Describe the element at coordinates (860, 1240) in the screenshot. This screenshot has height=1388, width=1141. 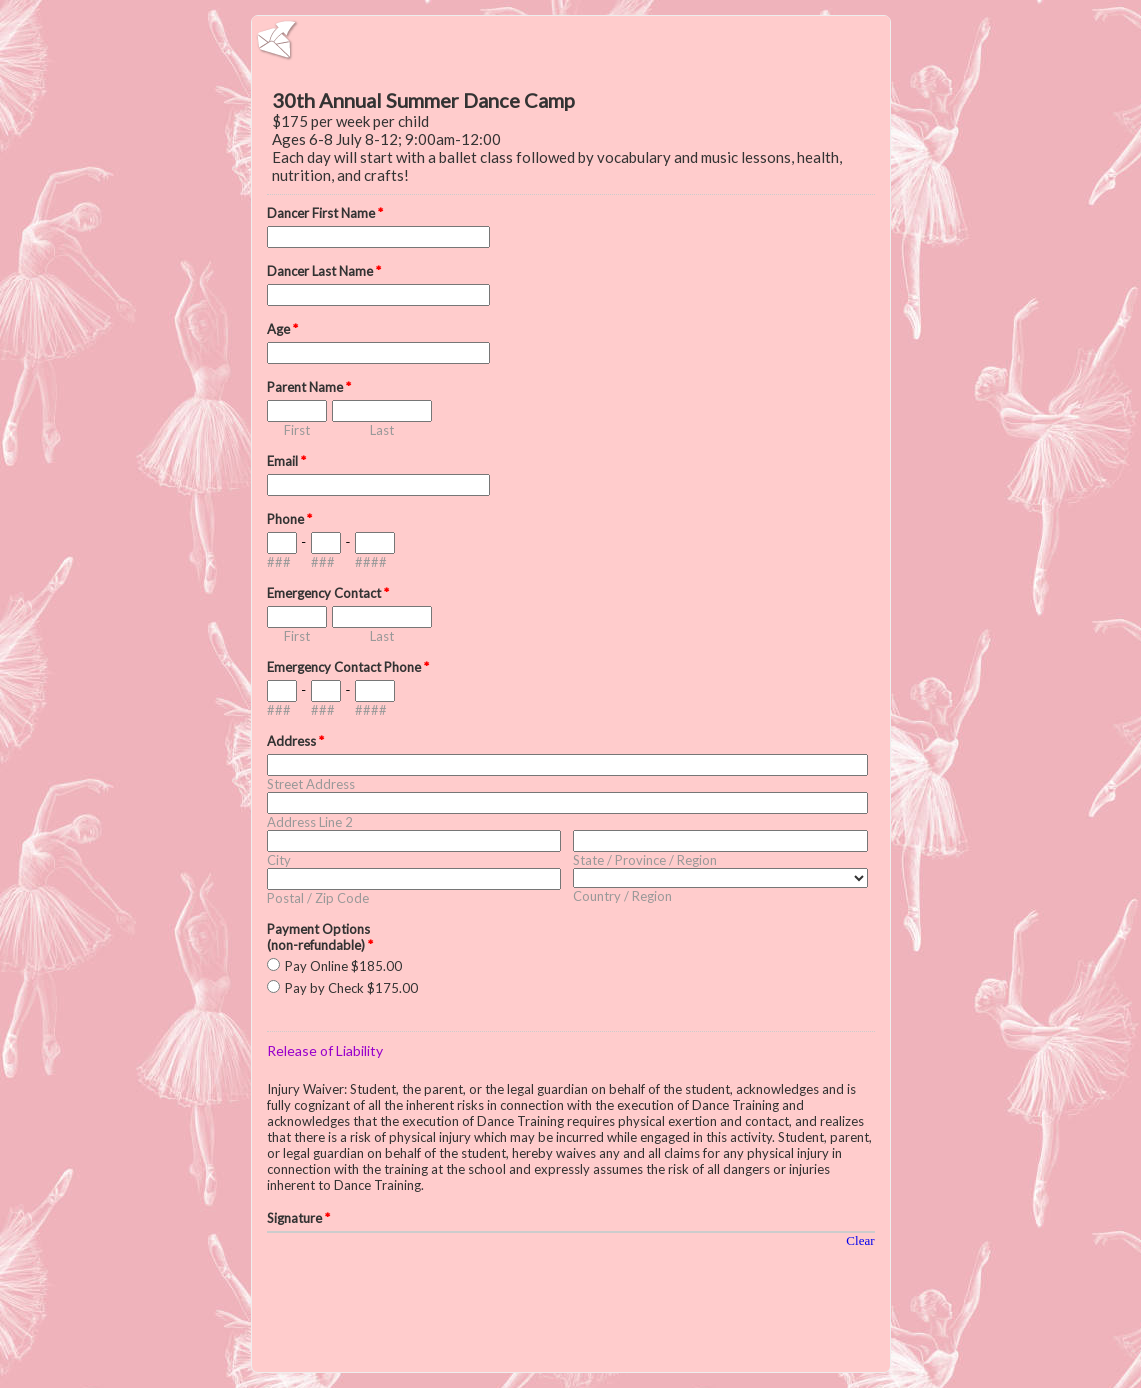
I see `Clear` at that location.